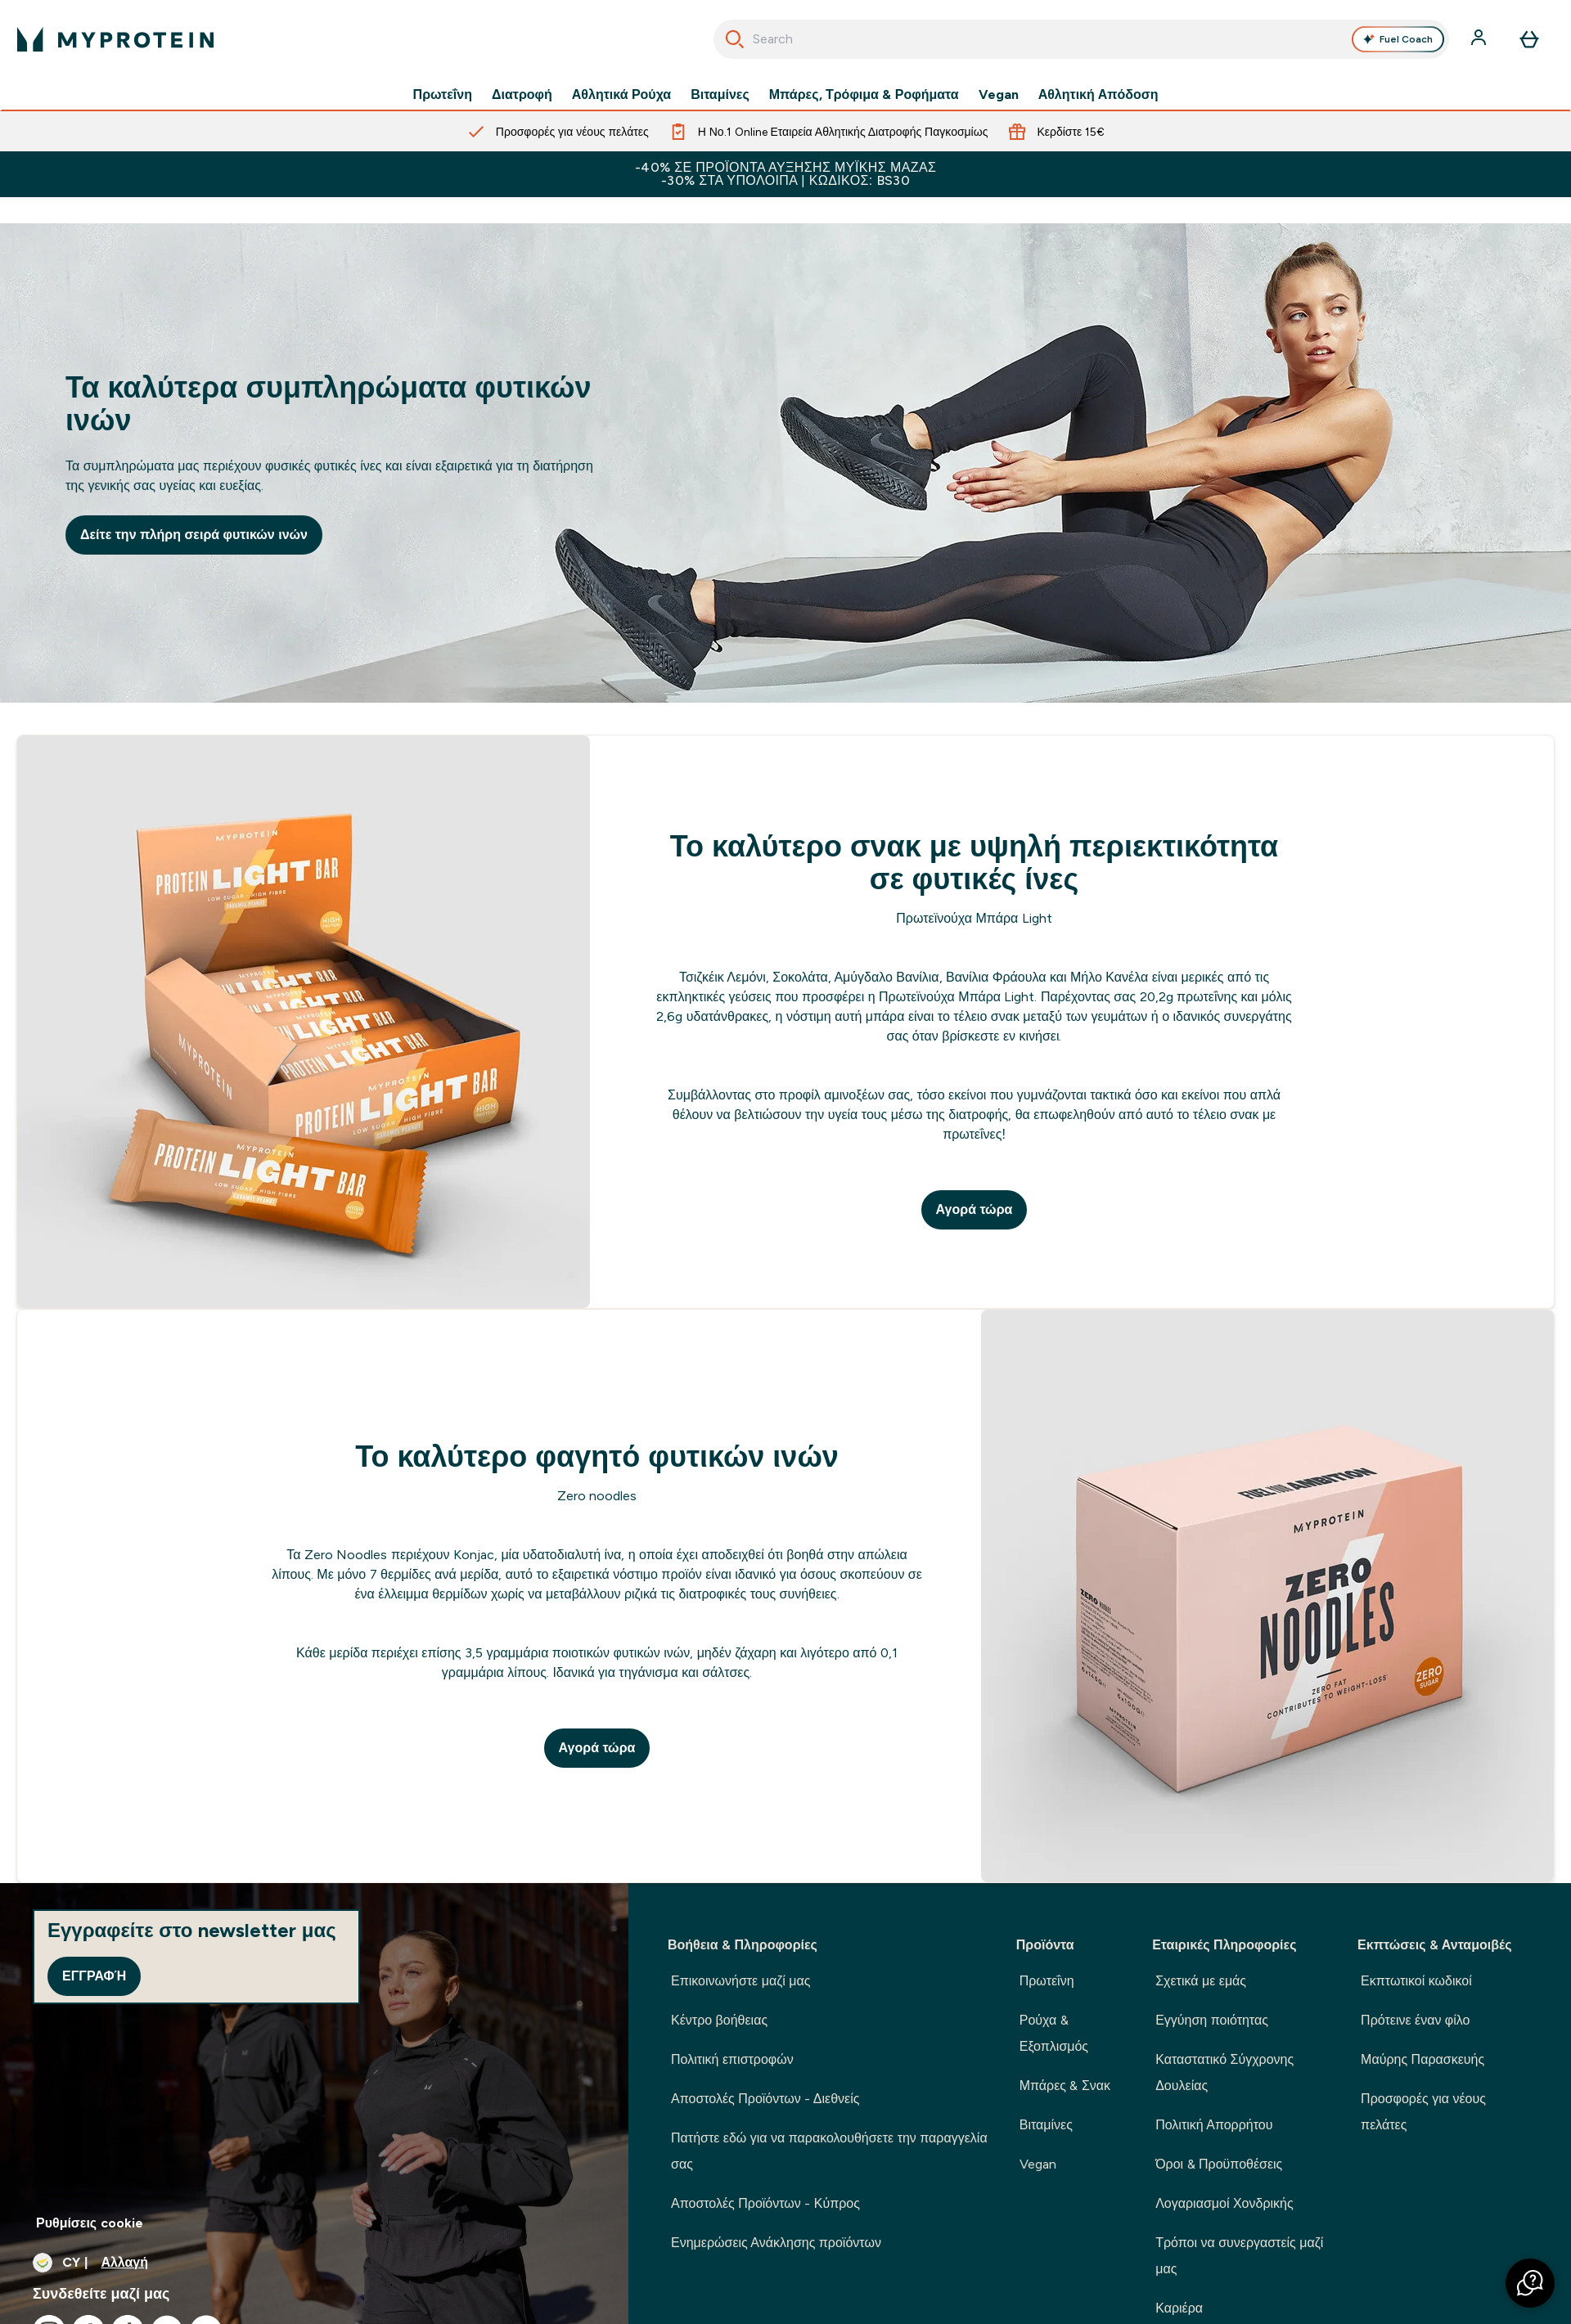  What do you see at coordinates (999, 94) in the screenshot?
I see `Vegan` at bounding box center [999, 94].